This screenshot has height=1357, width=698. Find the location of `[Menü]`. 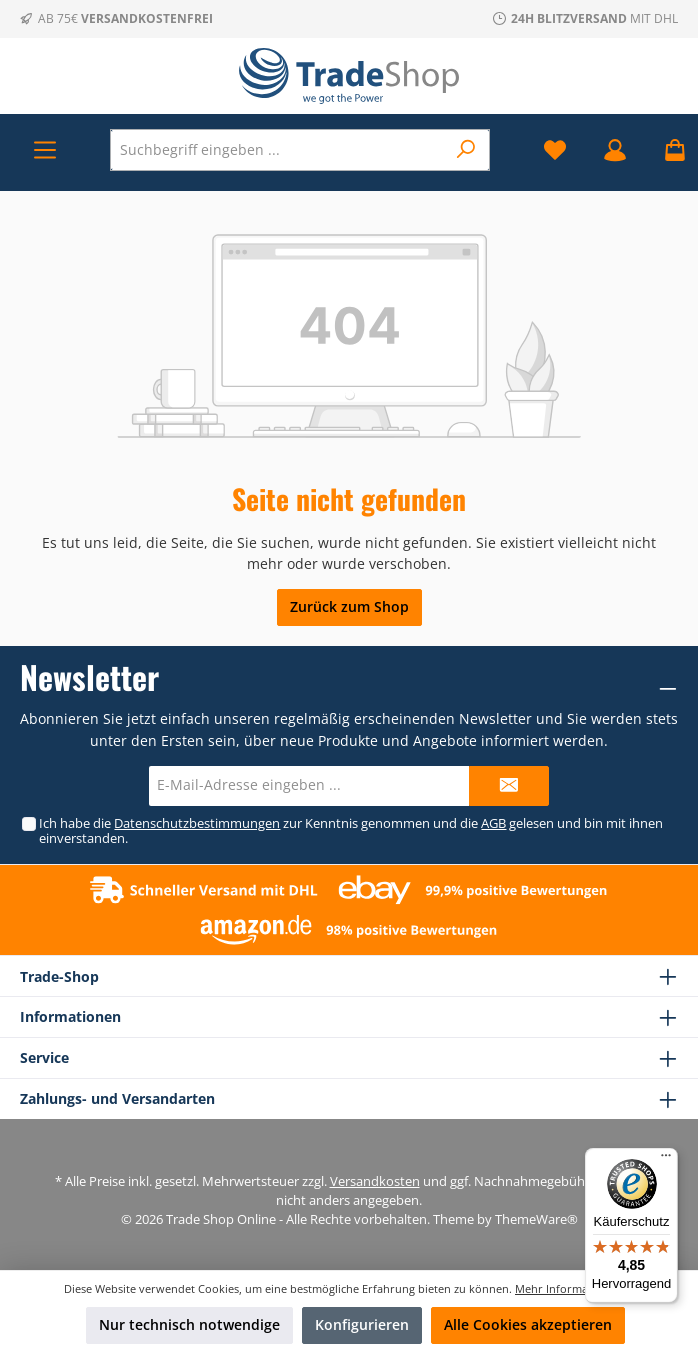

[Menü] is located at coordinates (45, 149).